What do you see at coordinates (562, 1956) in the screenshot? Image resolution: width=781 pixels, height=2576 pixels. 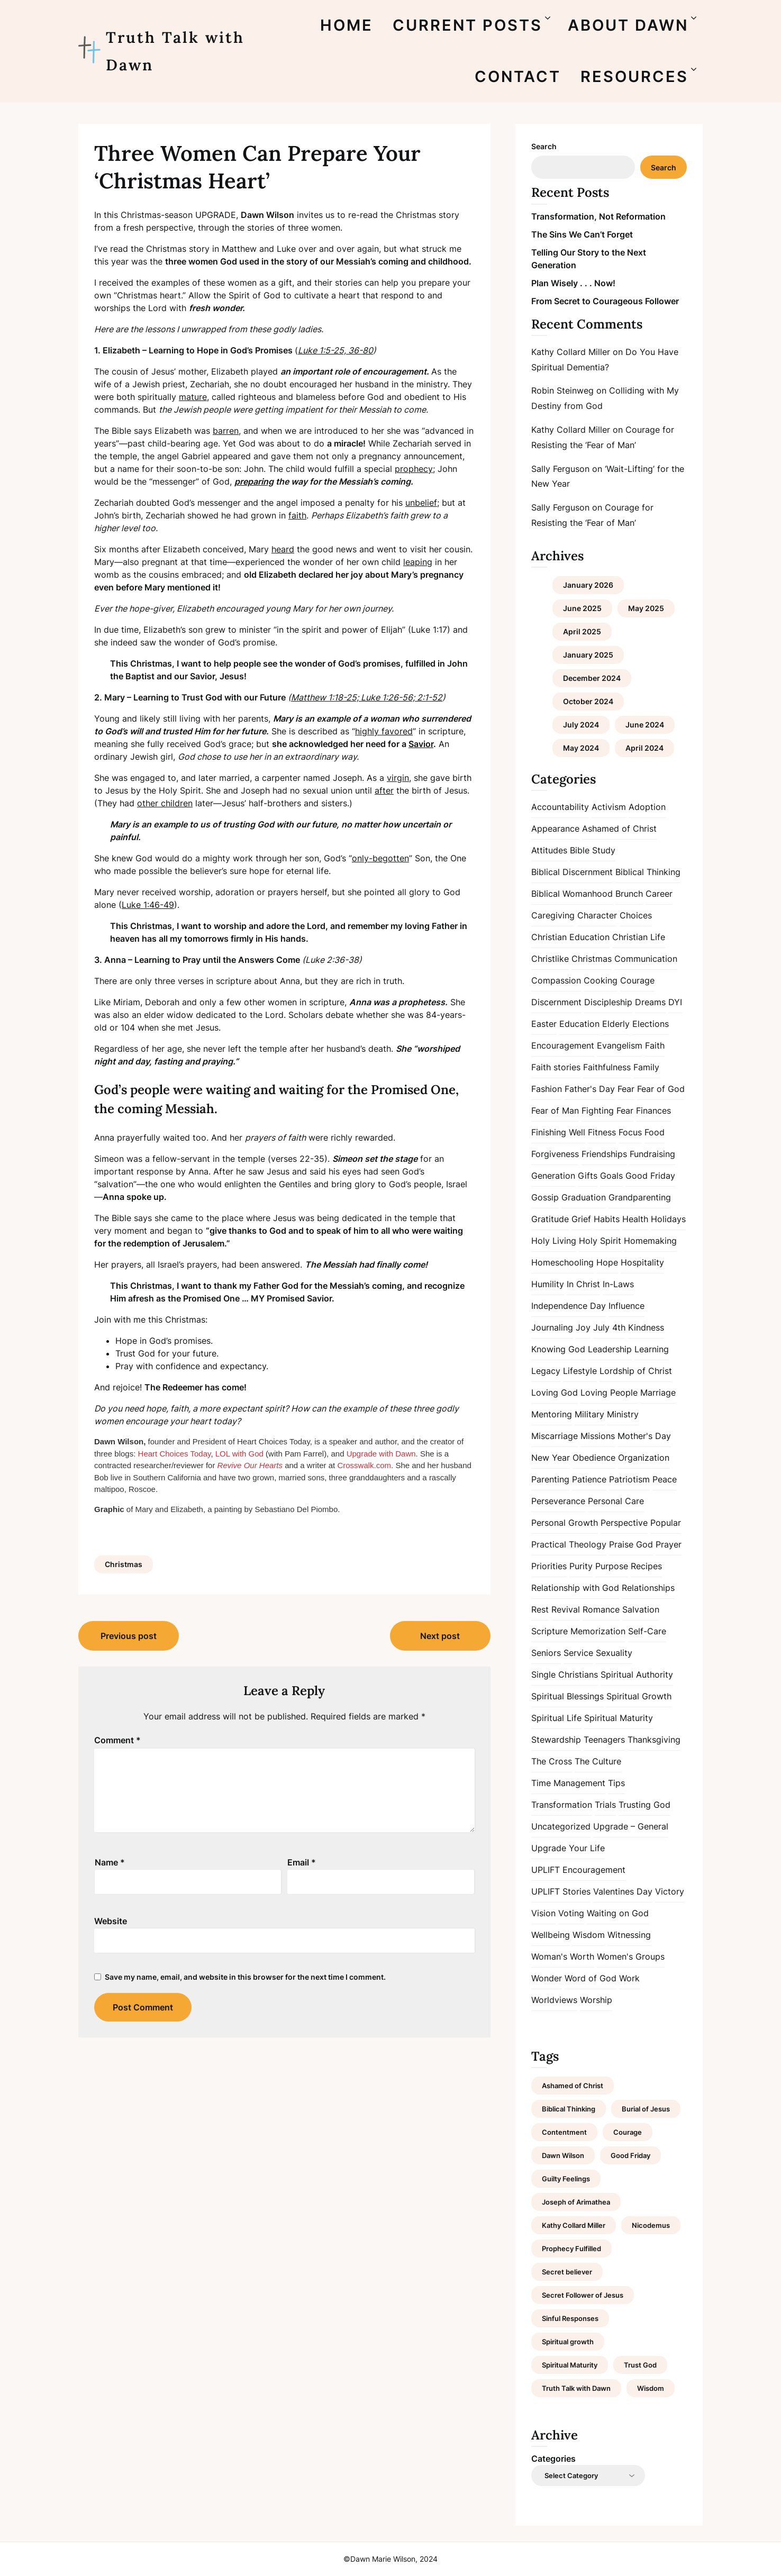 I see `Woman's Worth` at bounding box center [562, 1956].